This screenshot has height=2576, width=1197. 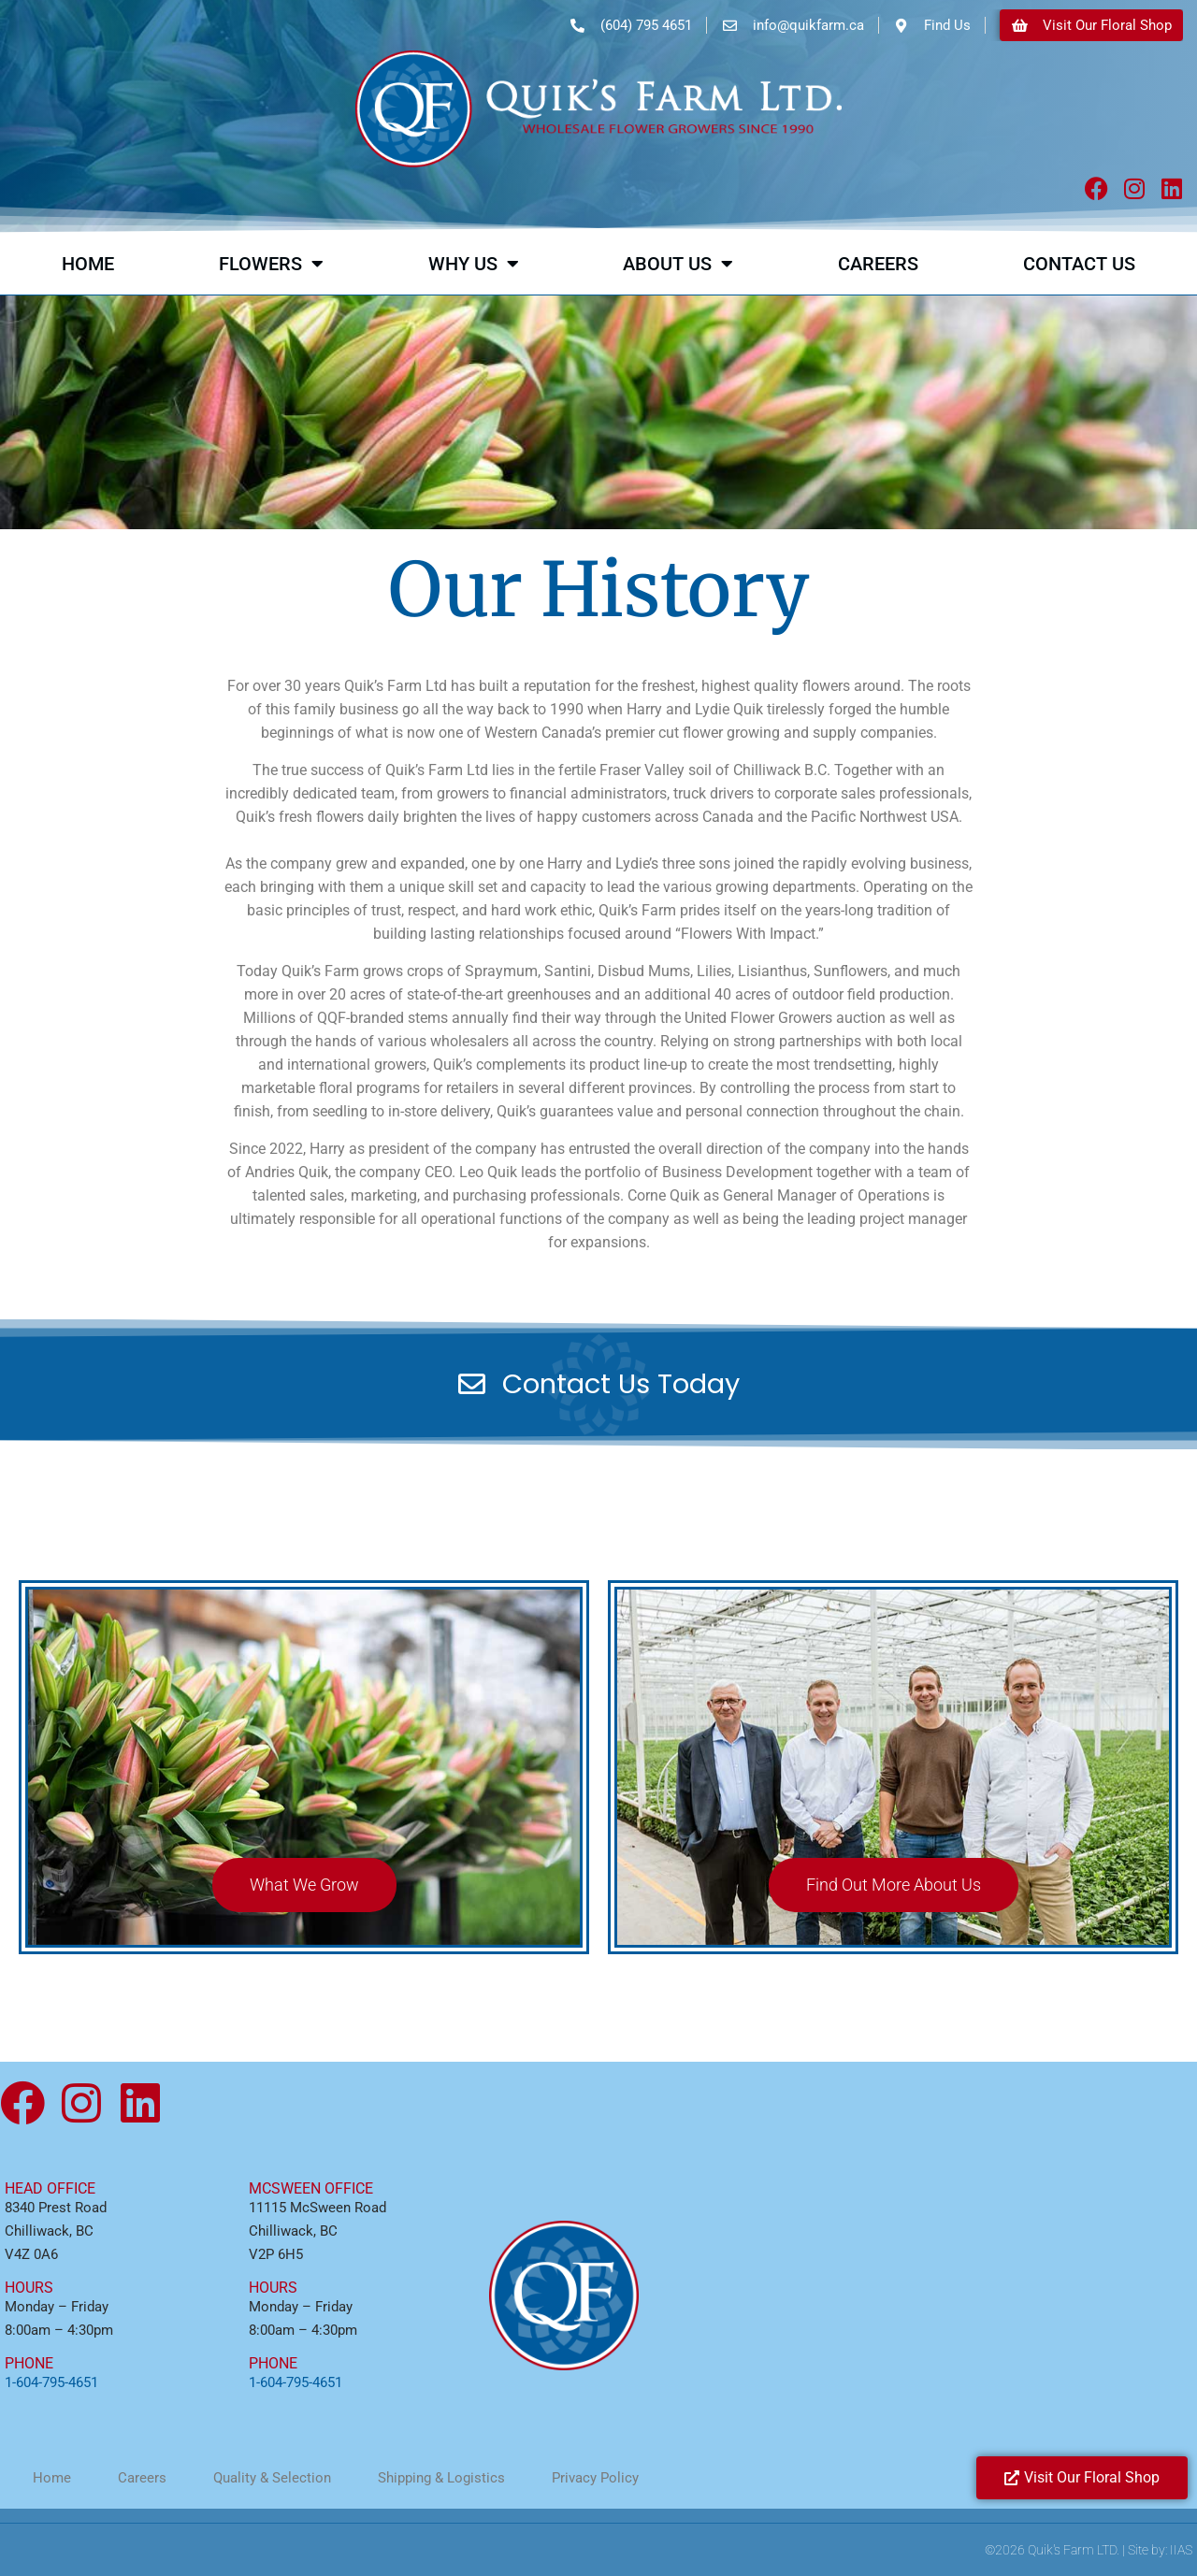 What do you see at coordinates (441, 2477) in the screenshot?
I see `Shipping & Logistics` at bounding box center [441, 2477].